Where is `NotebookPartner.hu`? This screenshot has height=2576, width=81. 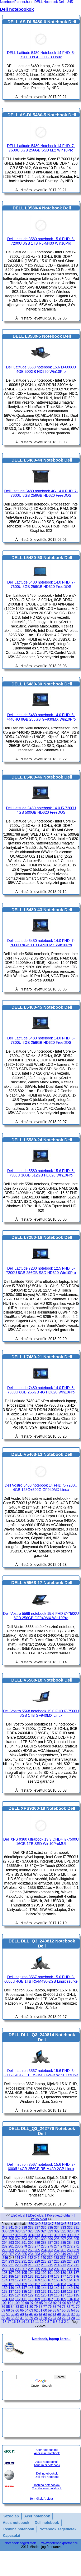
NotebookPartner.hu is located at coordinates (15, 2).